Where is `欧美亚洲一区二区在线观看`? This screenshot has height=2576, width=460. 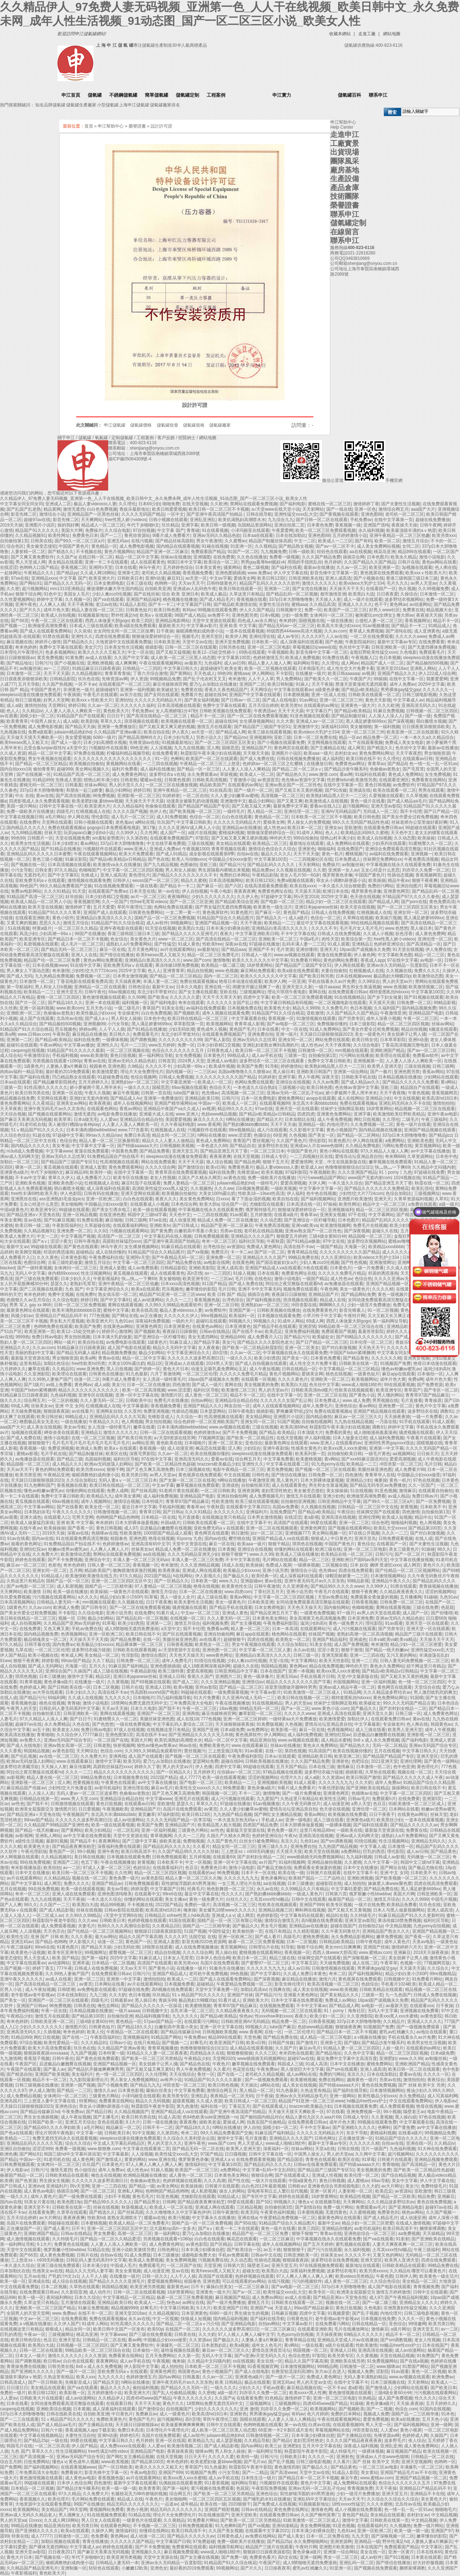 欧美亚洲一区二区在线观看 is located at coordinates (412, 732).